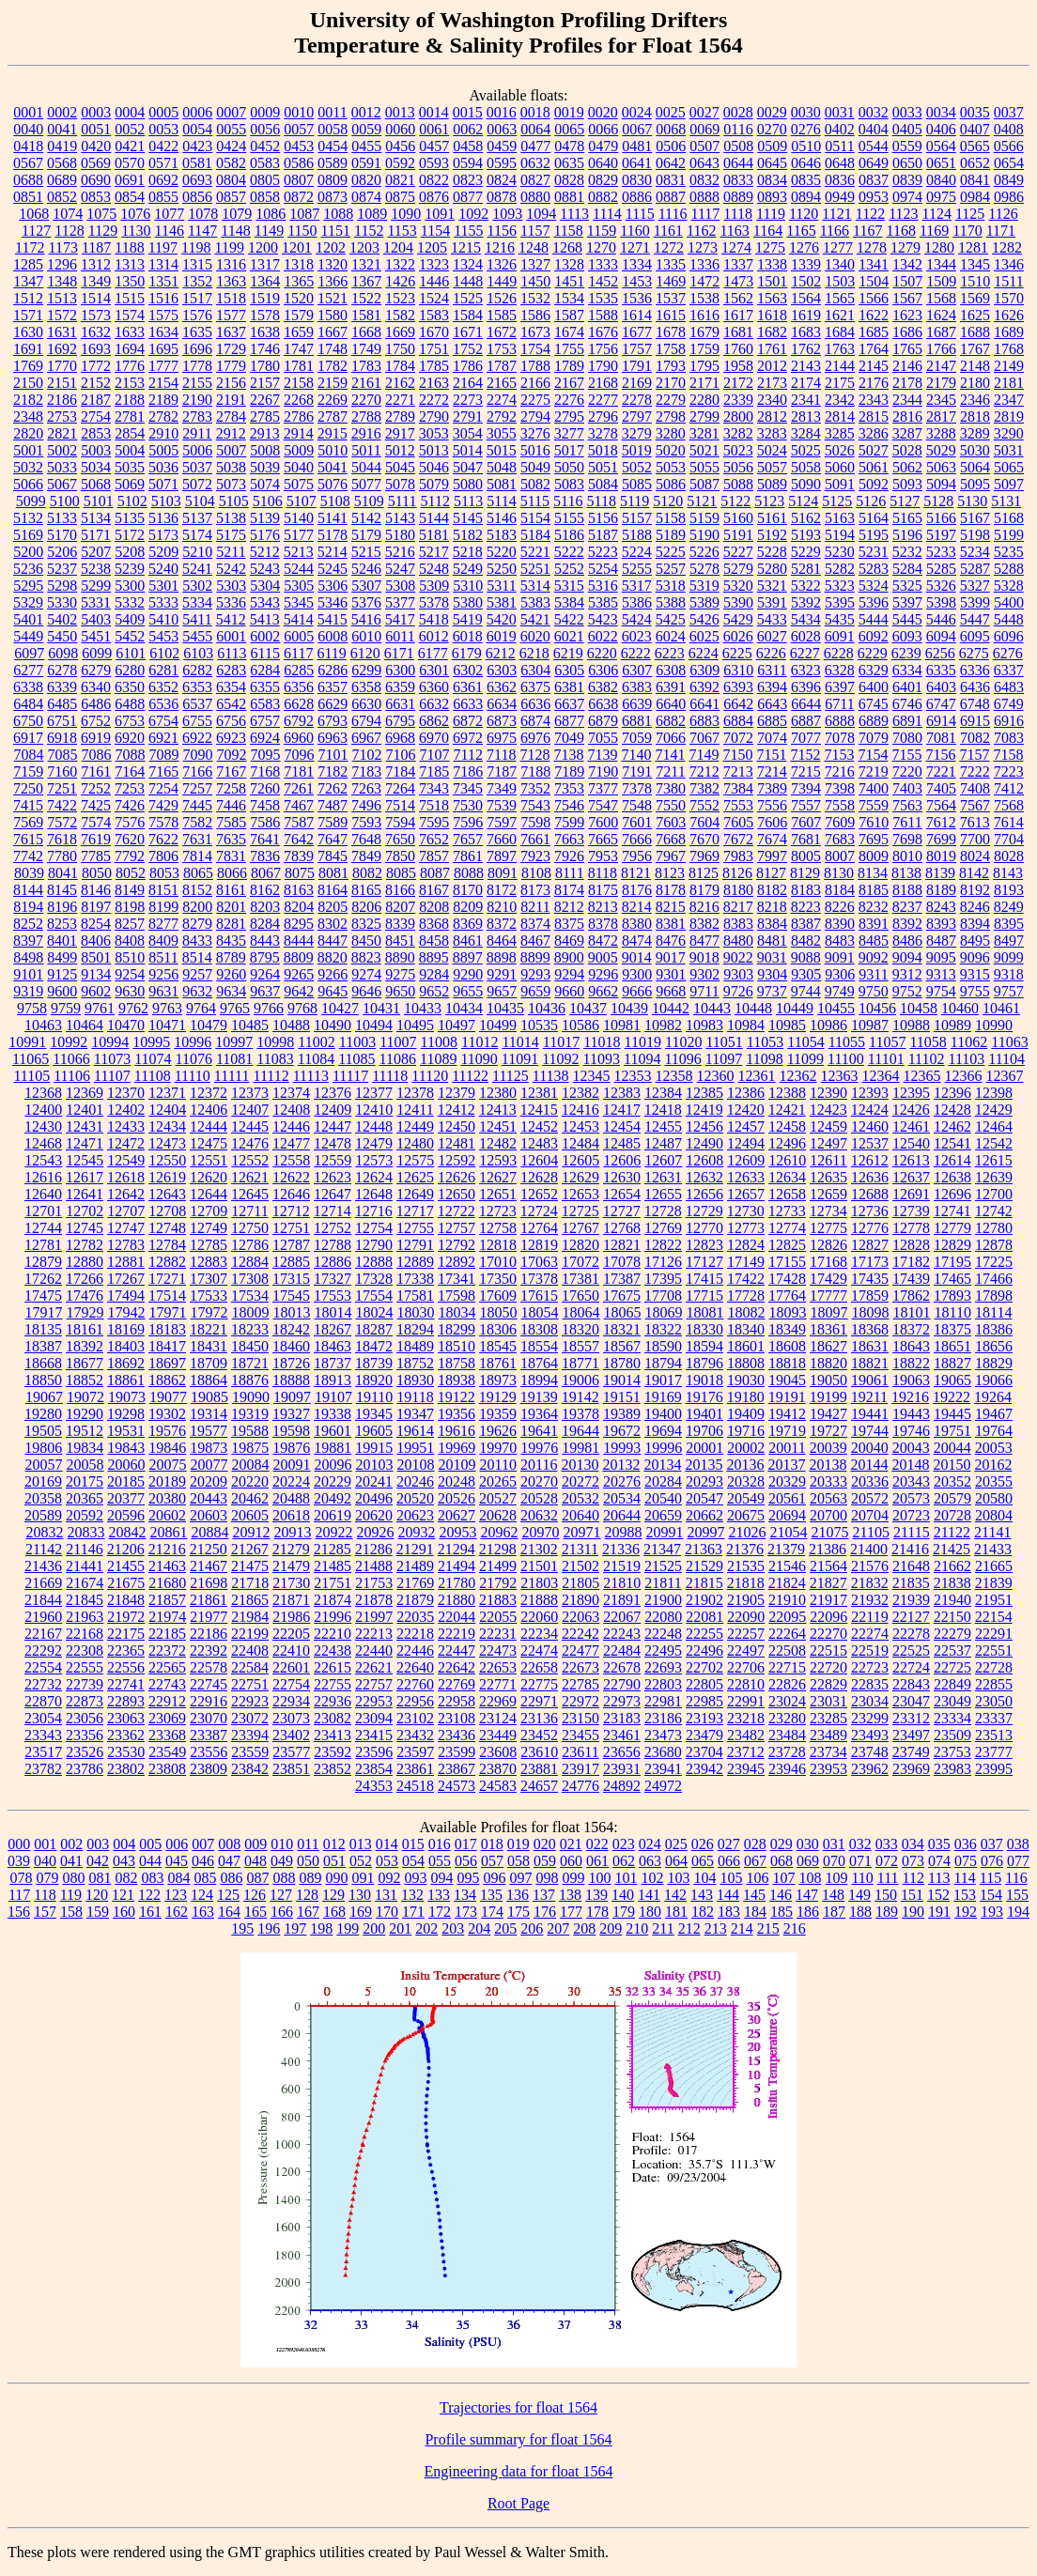 The width and height of the screenshot is (1037, 2576). I want to click on 1152, so click(368, 231).